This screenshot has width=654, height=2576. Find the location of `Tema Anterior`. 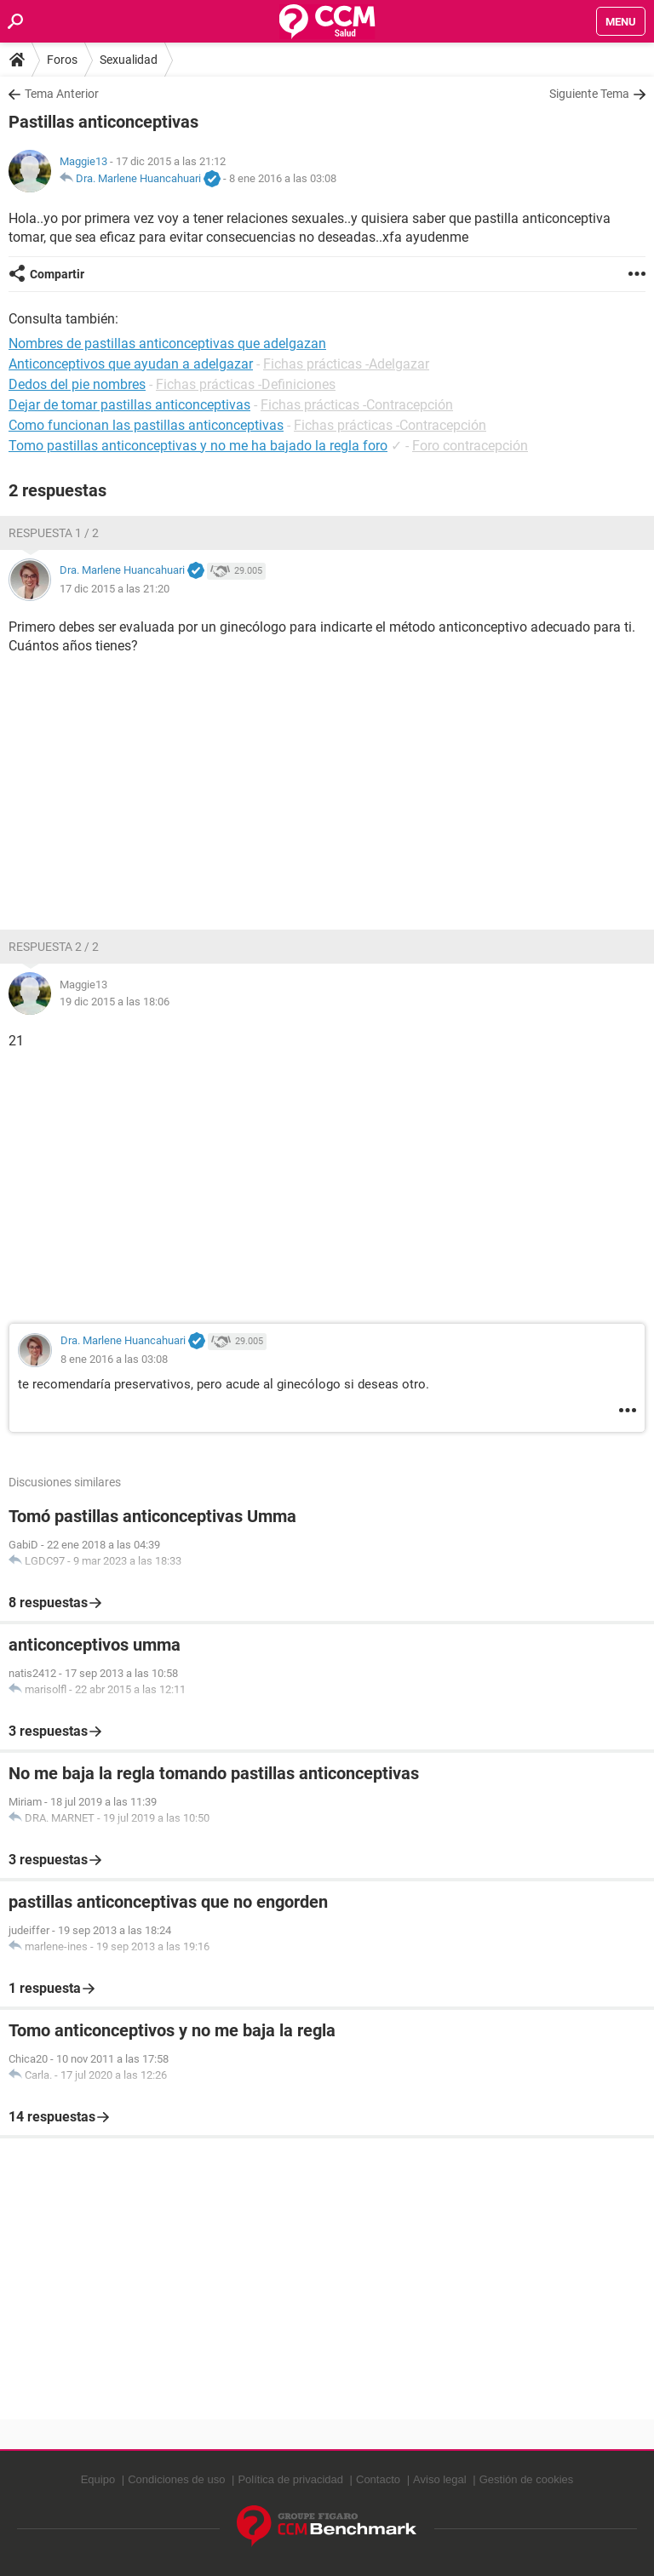

Tema Anterior is located at coordinates (62, 93).